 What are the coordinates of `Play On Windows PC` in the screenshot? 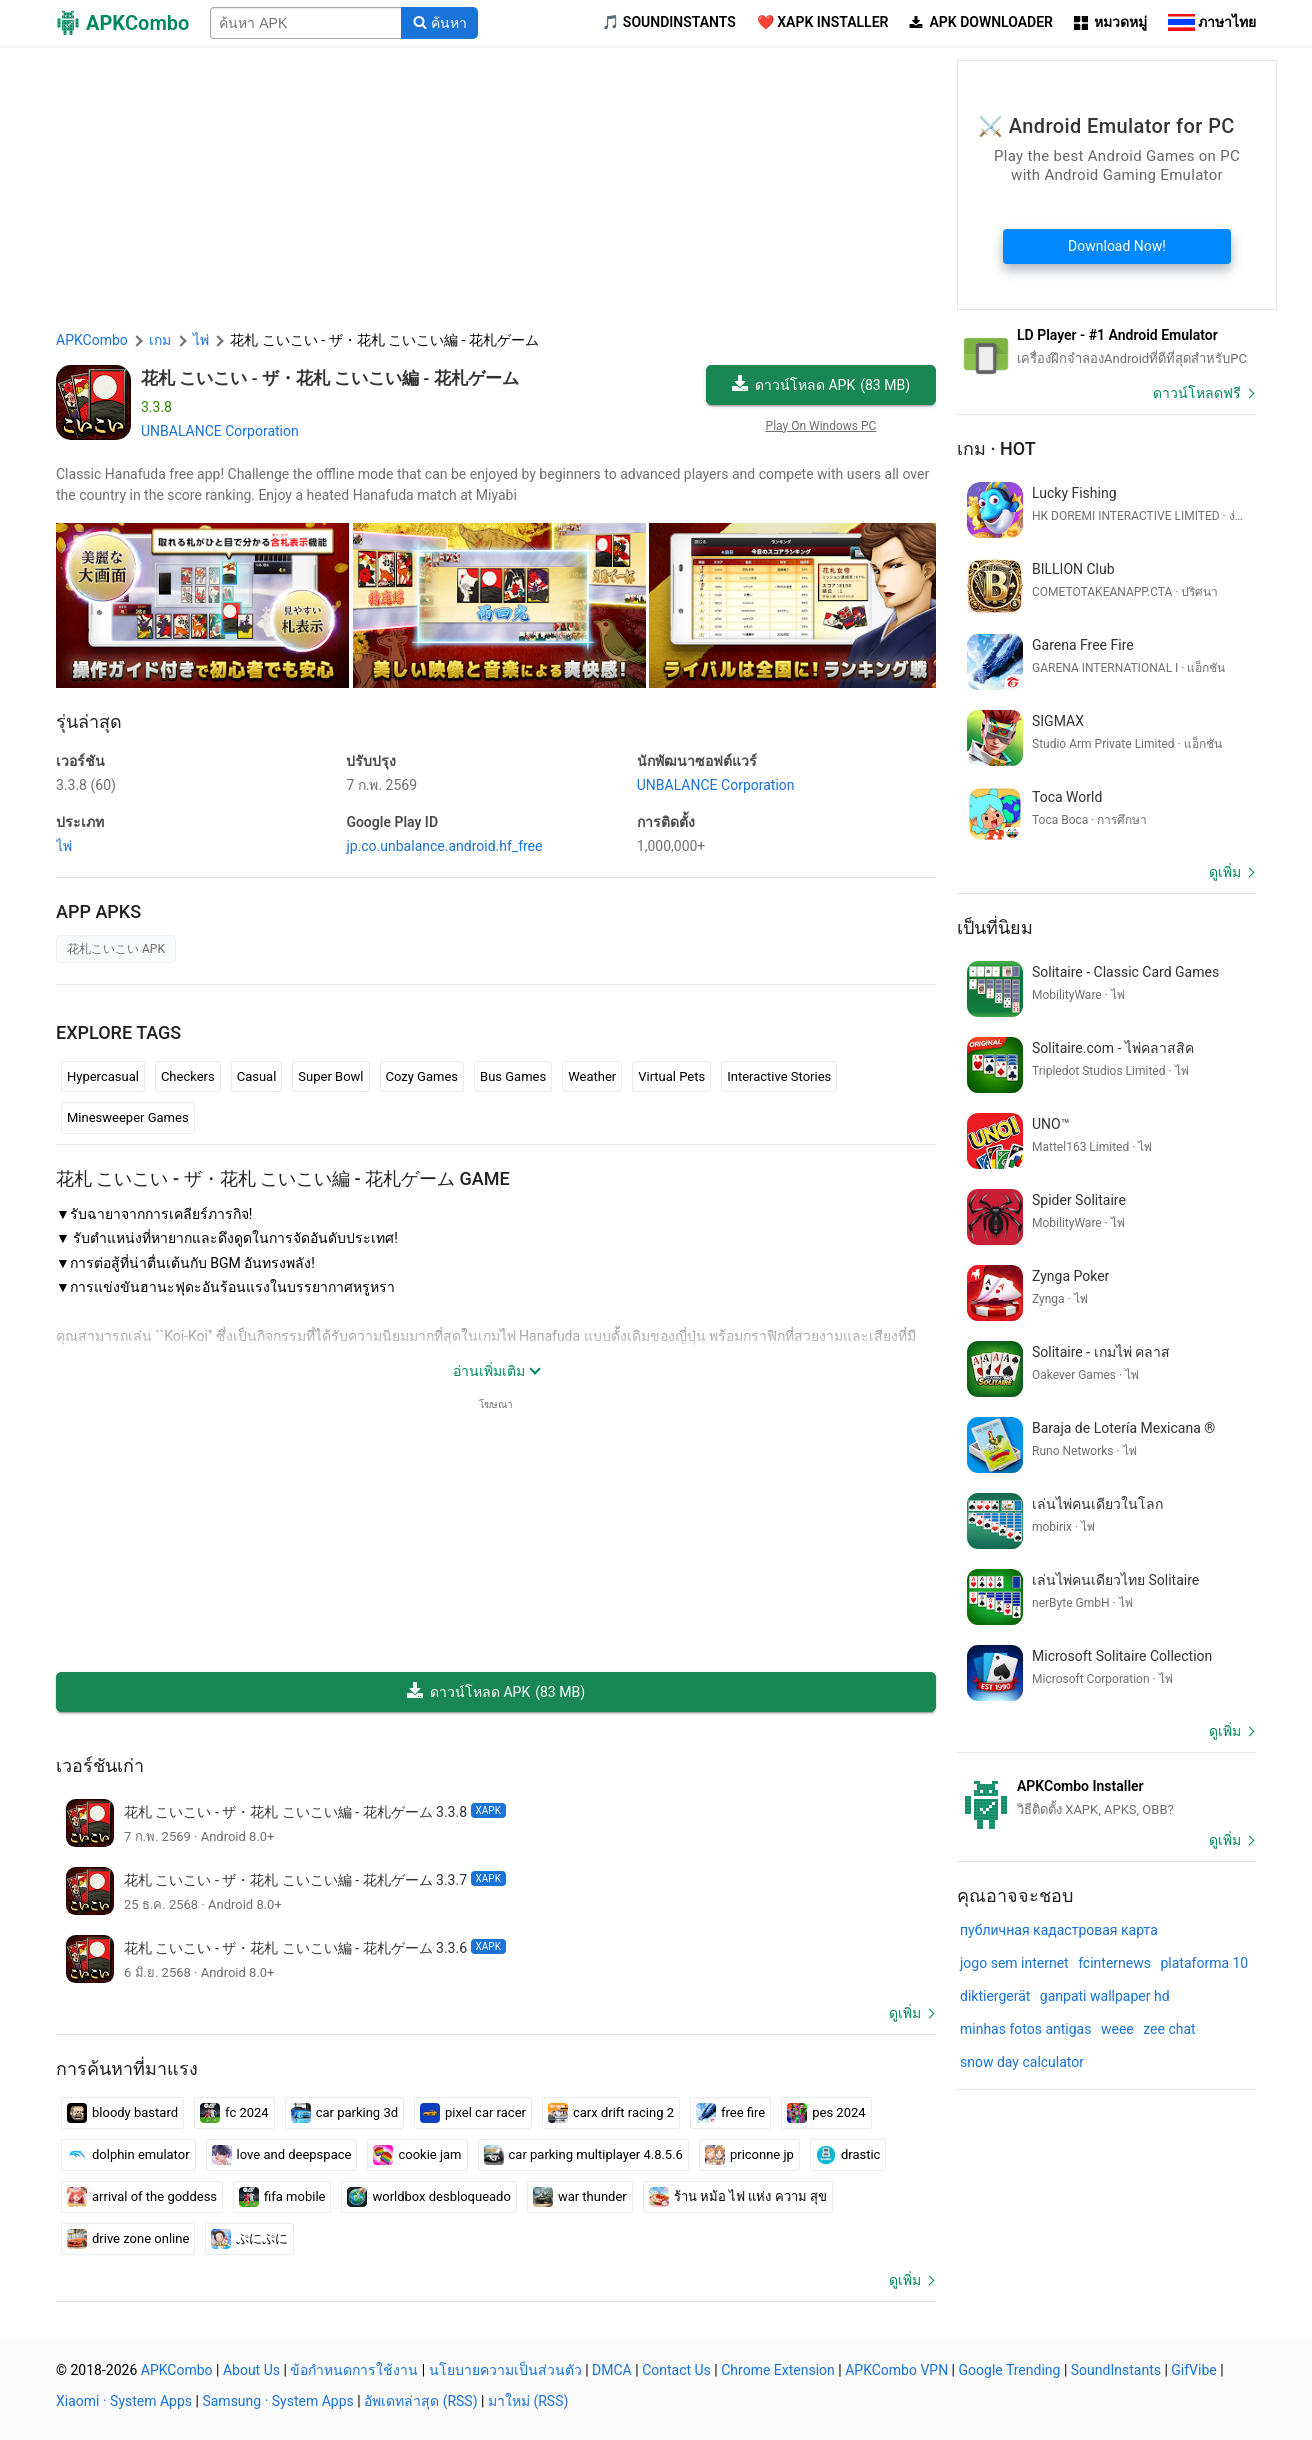 It's located at (821, 426).